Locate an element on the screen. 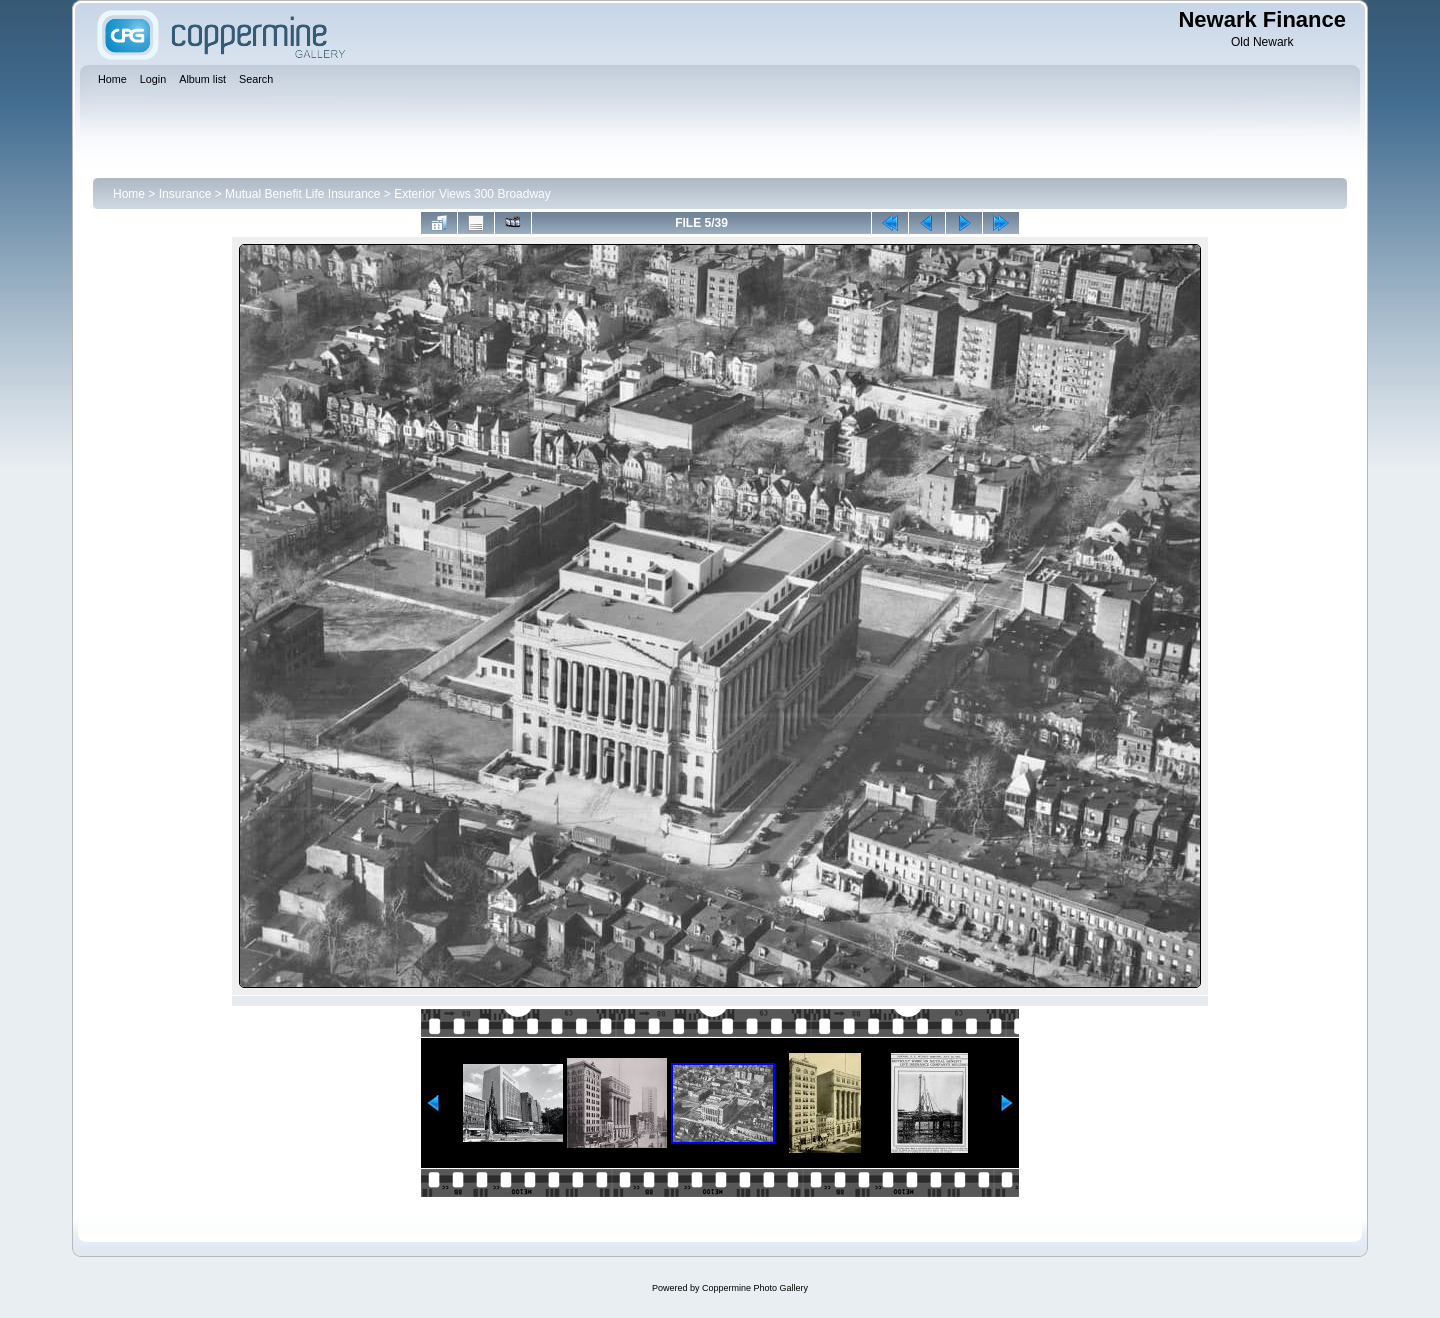 Image resolution: width=1440 pixels, height=1318 pixels. Home is located at coordinates (129, 194).